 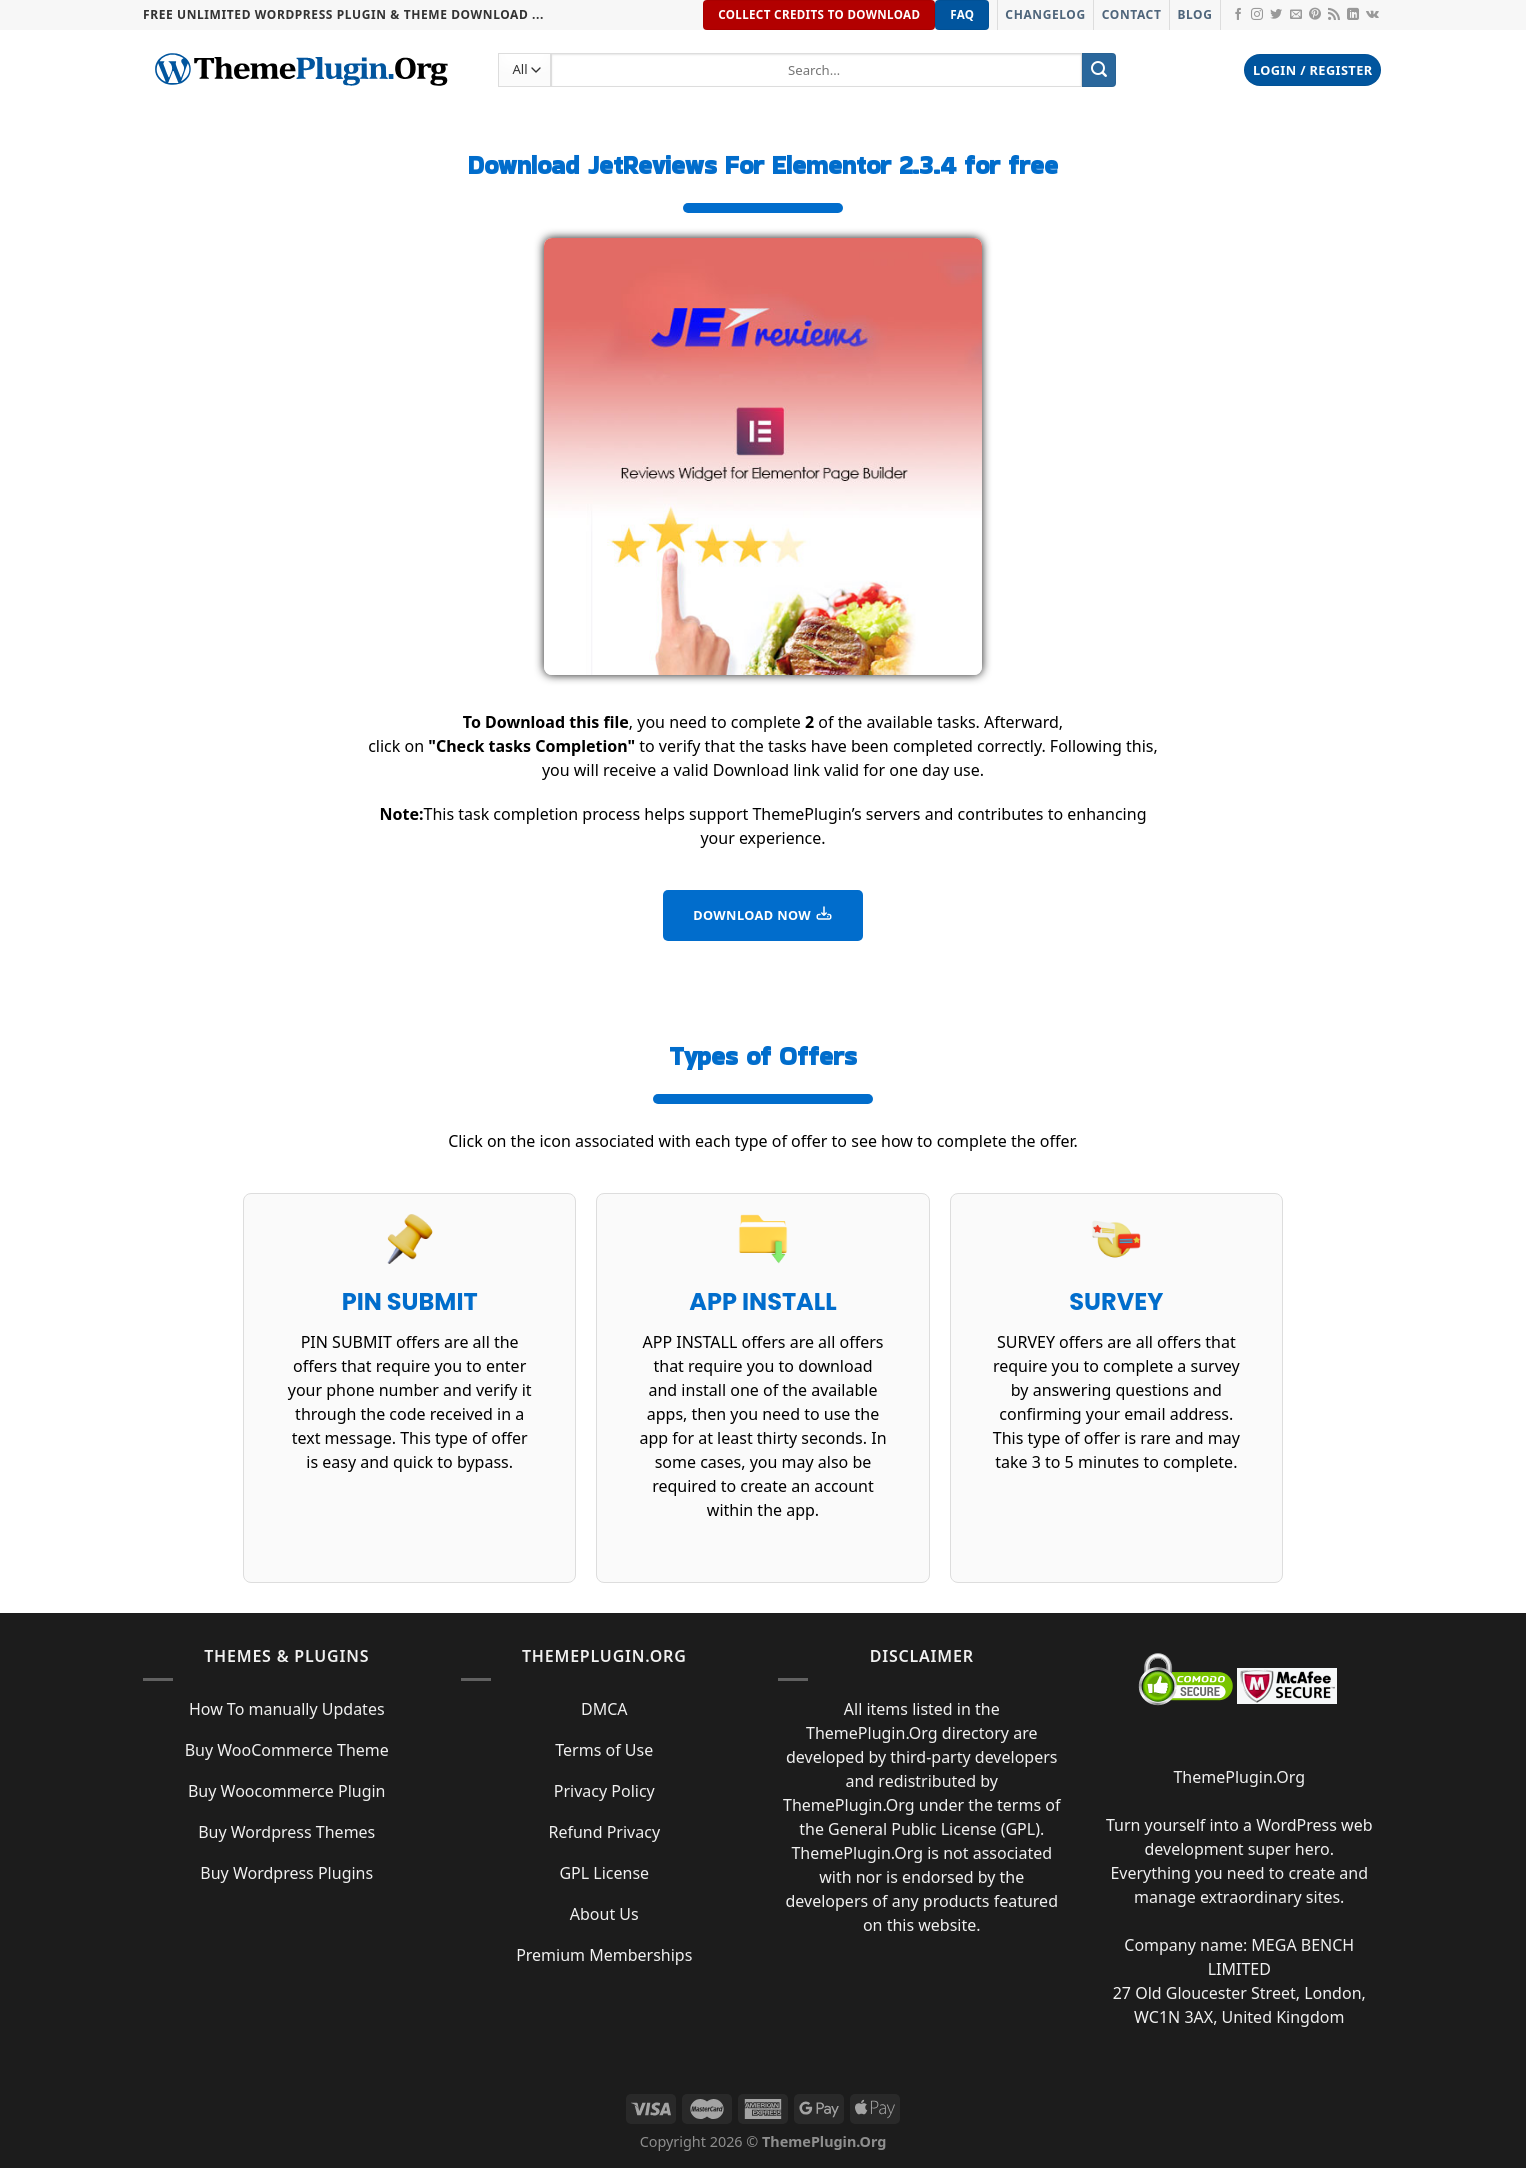 What do you see at coordinates (1257, 15) in the screenshot?
I see `[Follow on Instagram]` at bounding box center [1257, 15].